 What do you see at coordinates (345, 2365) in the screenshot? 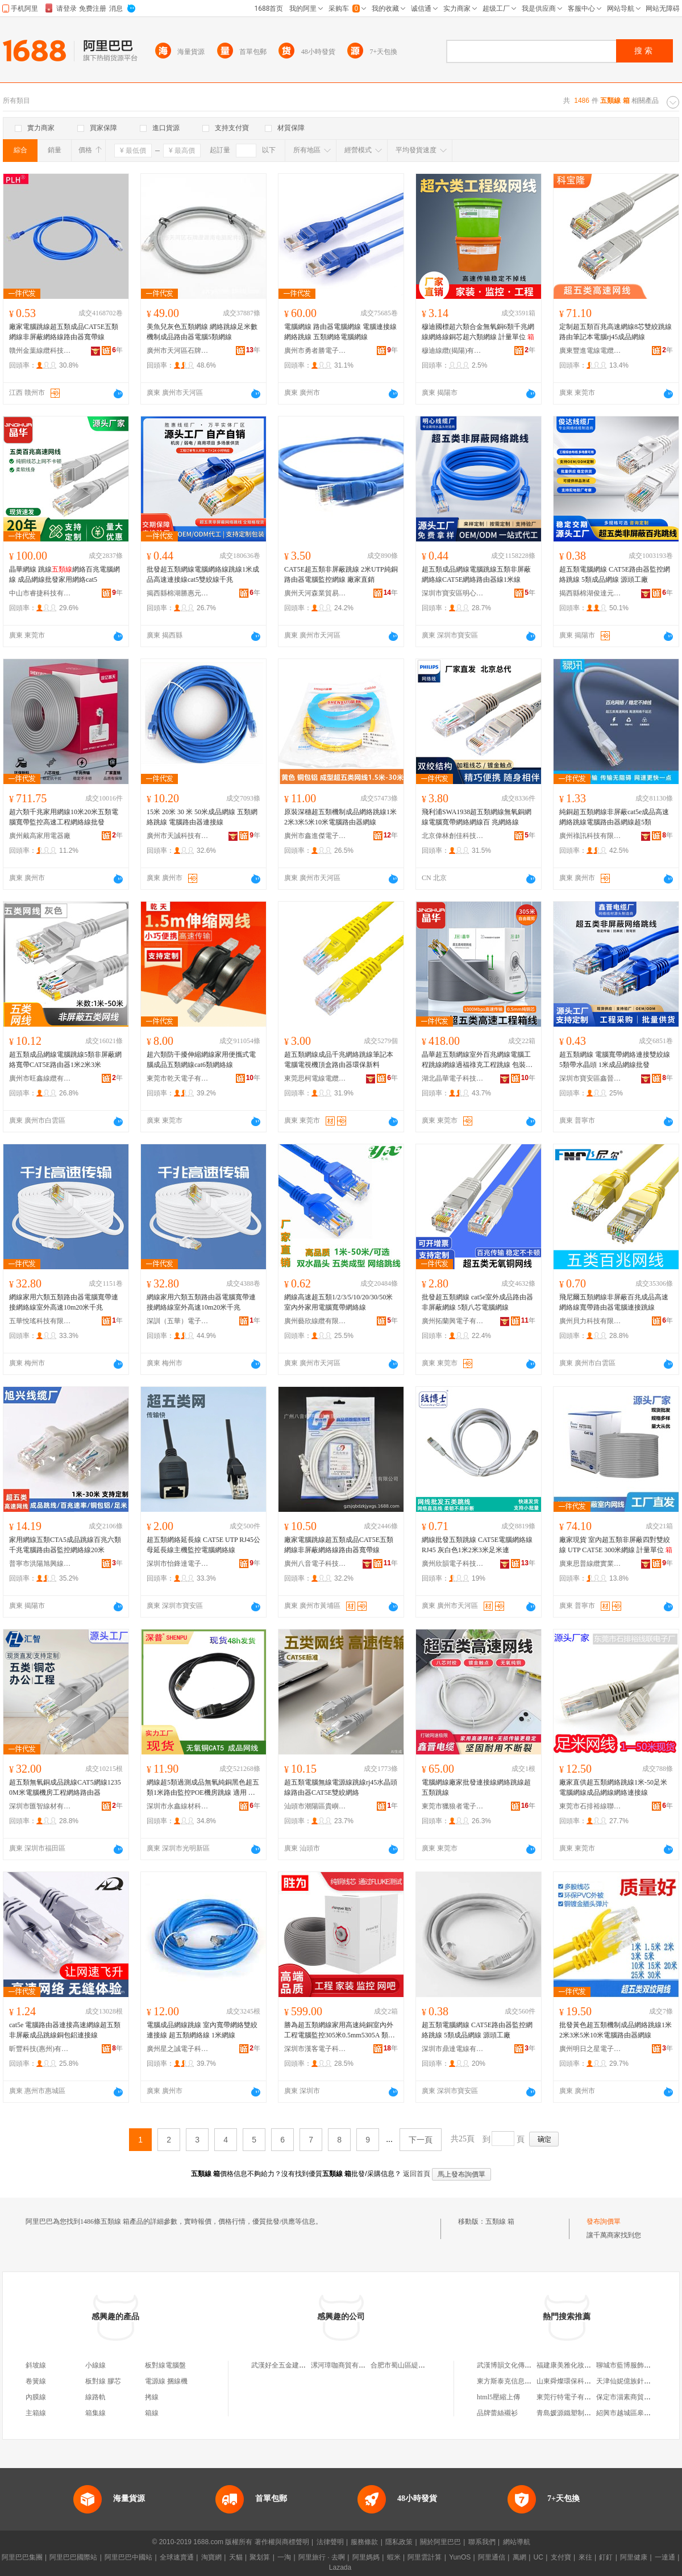
I see `漯河璋咖商貿有限公司` at bounding box center [345, 2365].